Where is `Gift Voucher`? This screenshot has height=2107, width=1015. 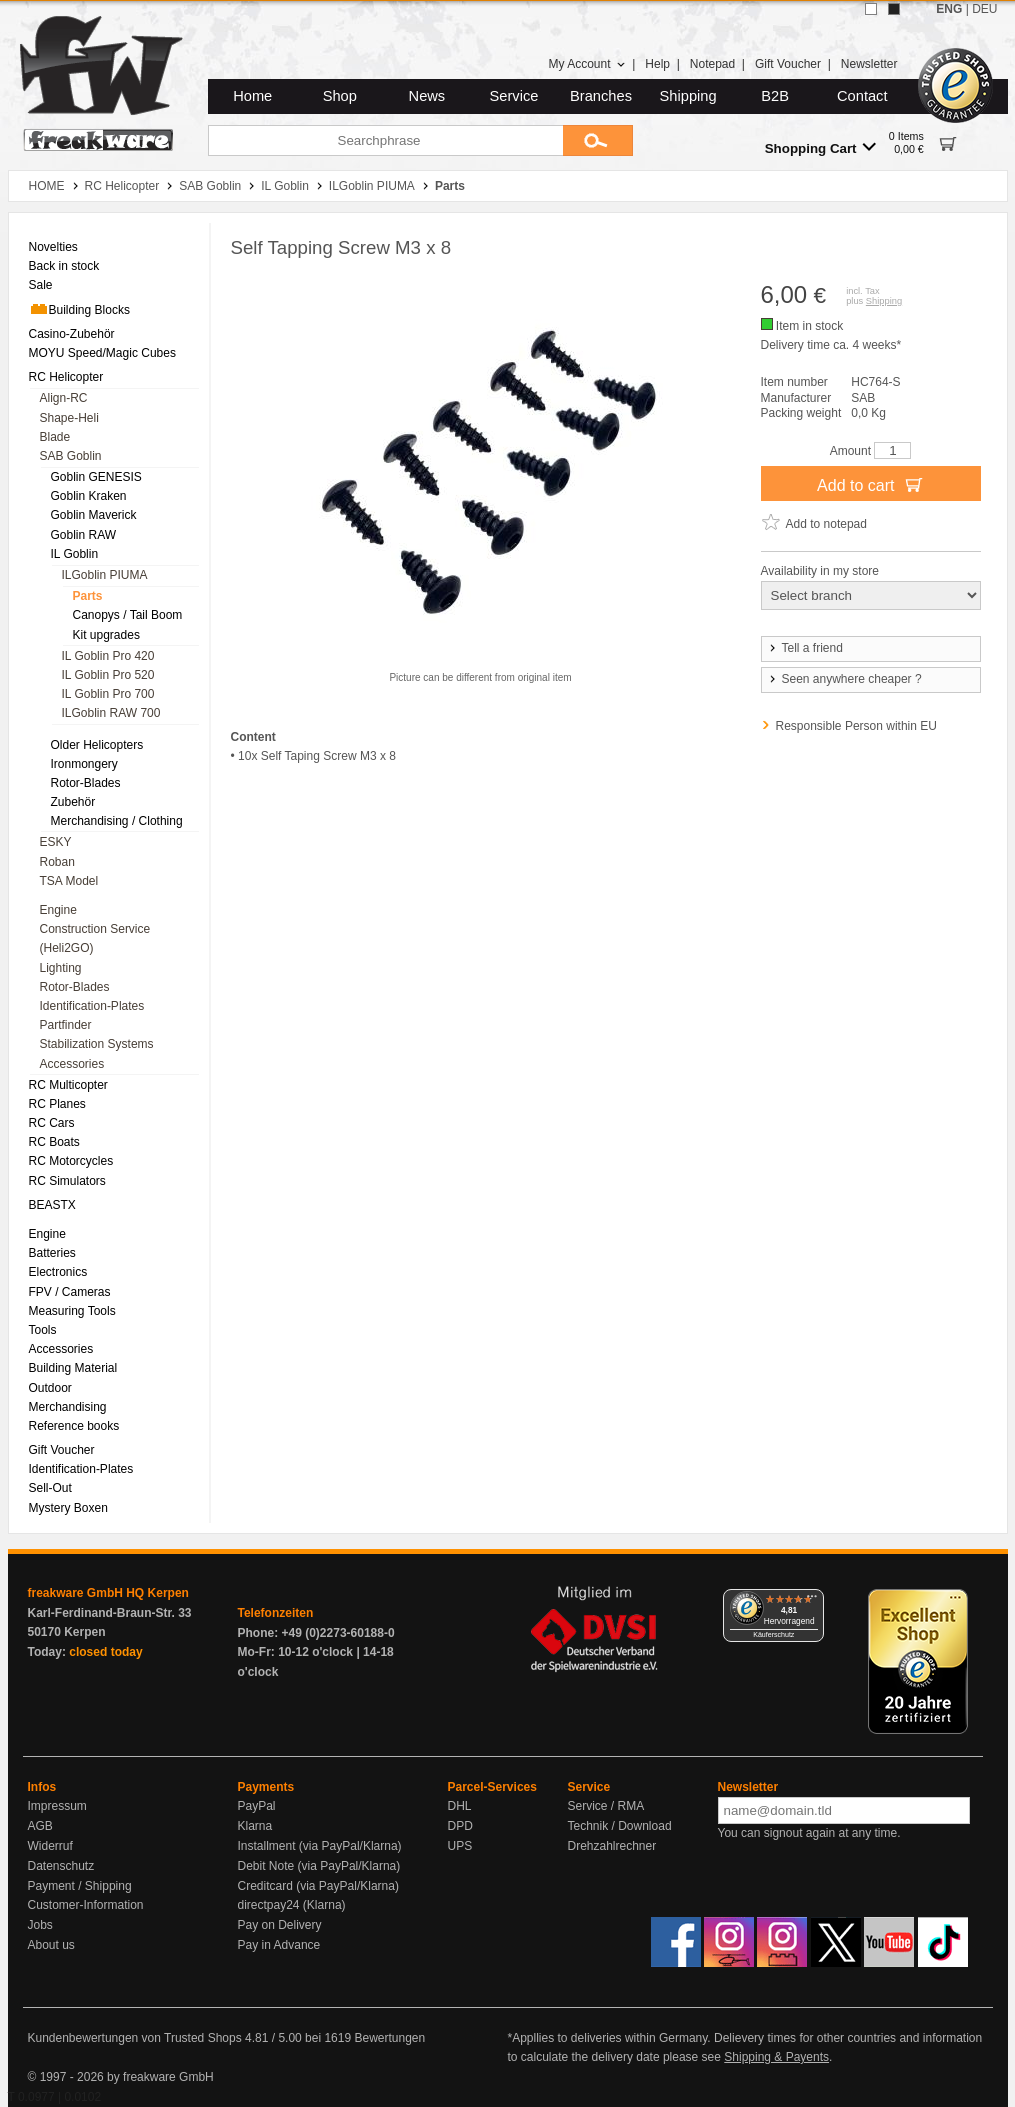
Gift Voucher is located at coordinates (788, 64).